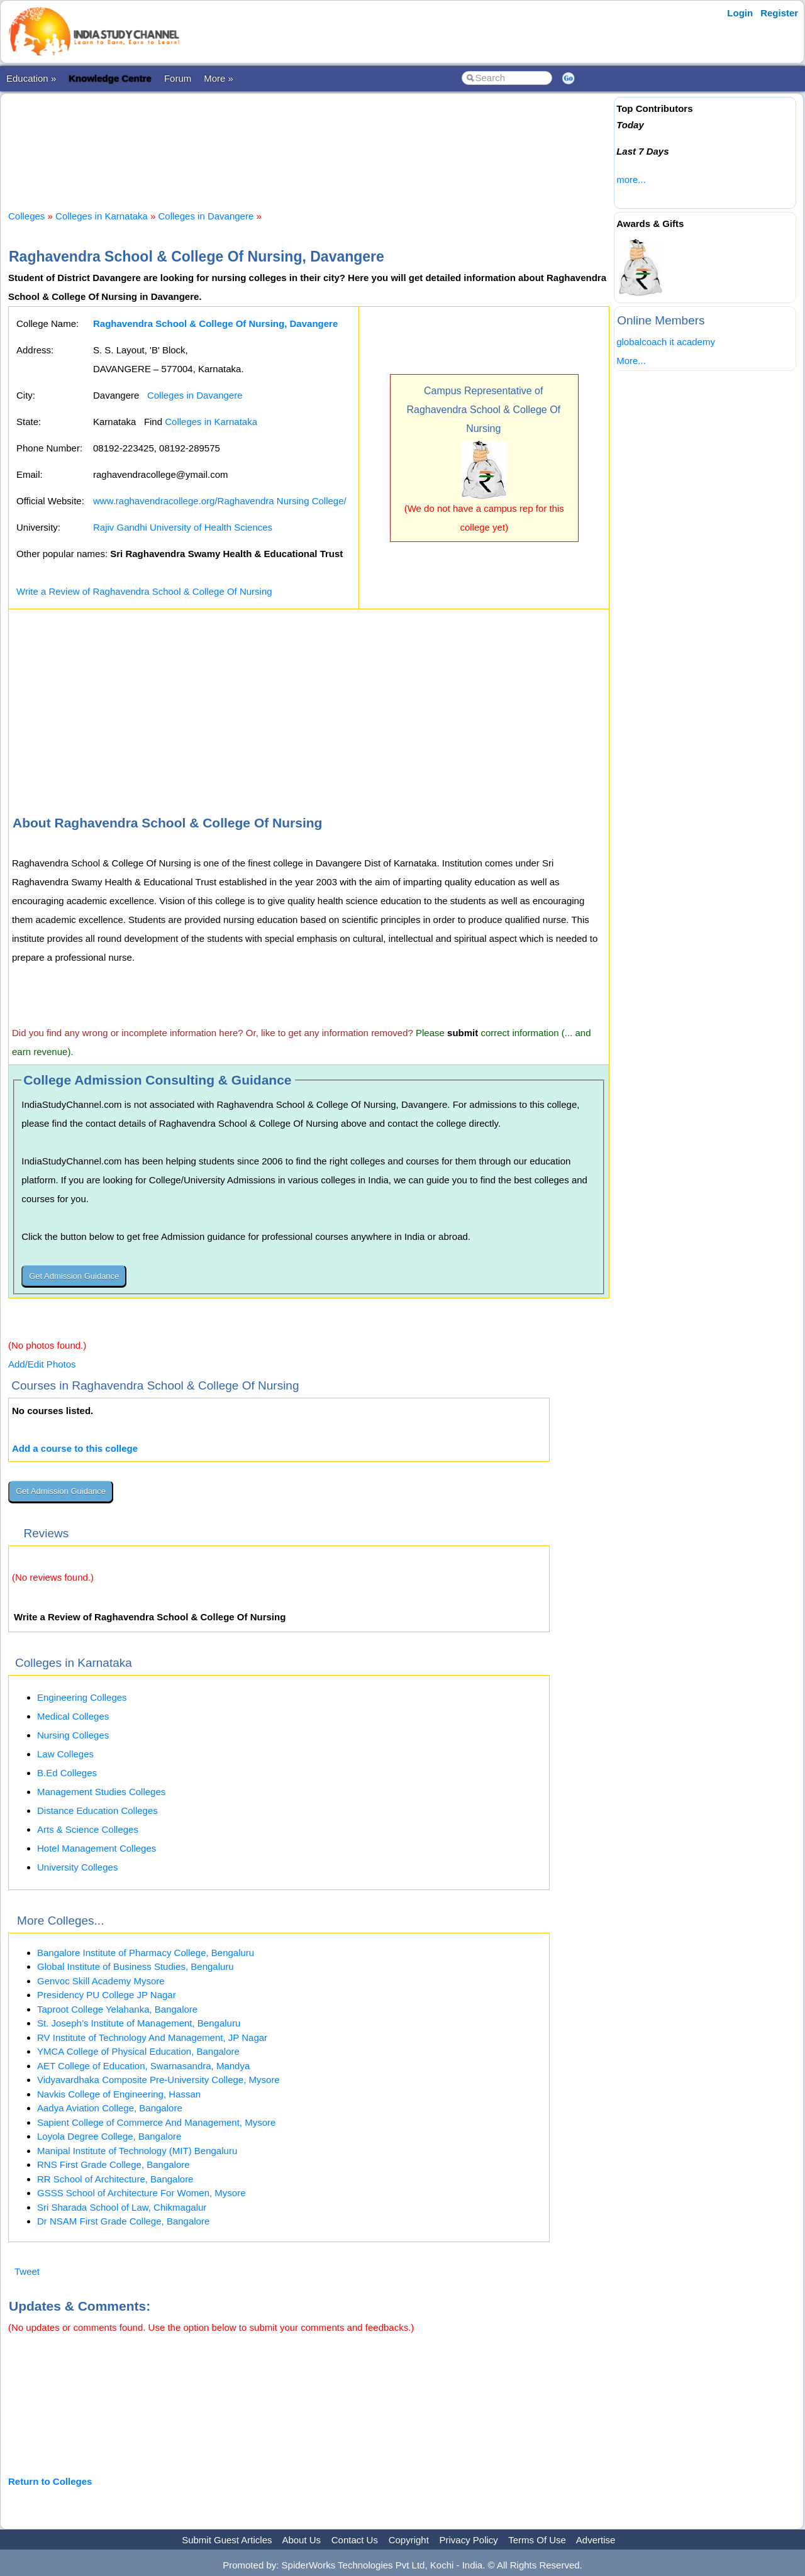  I want to click on RNS First Grade College, Bangalore, so click(113, 2164).